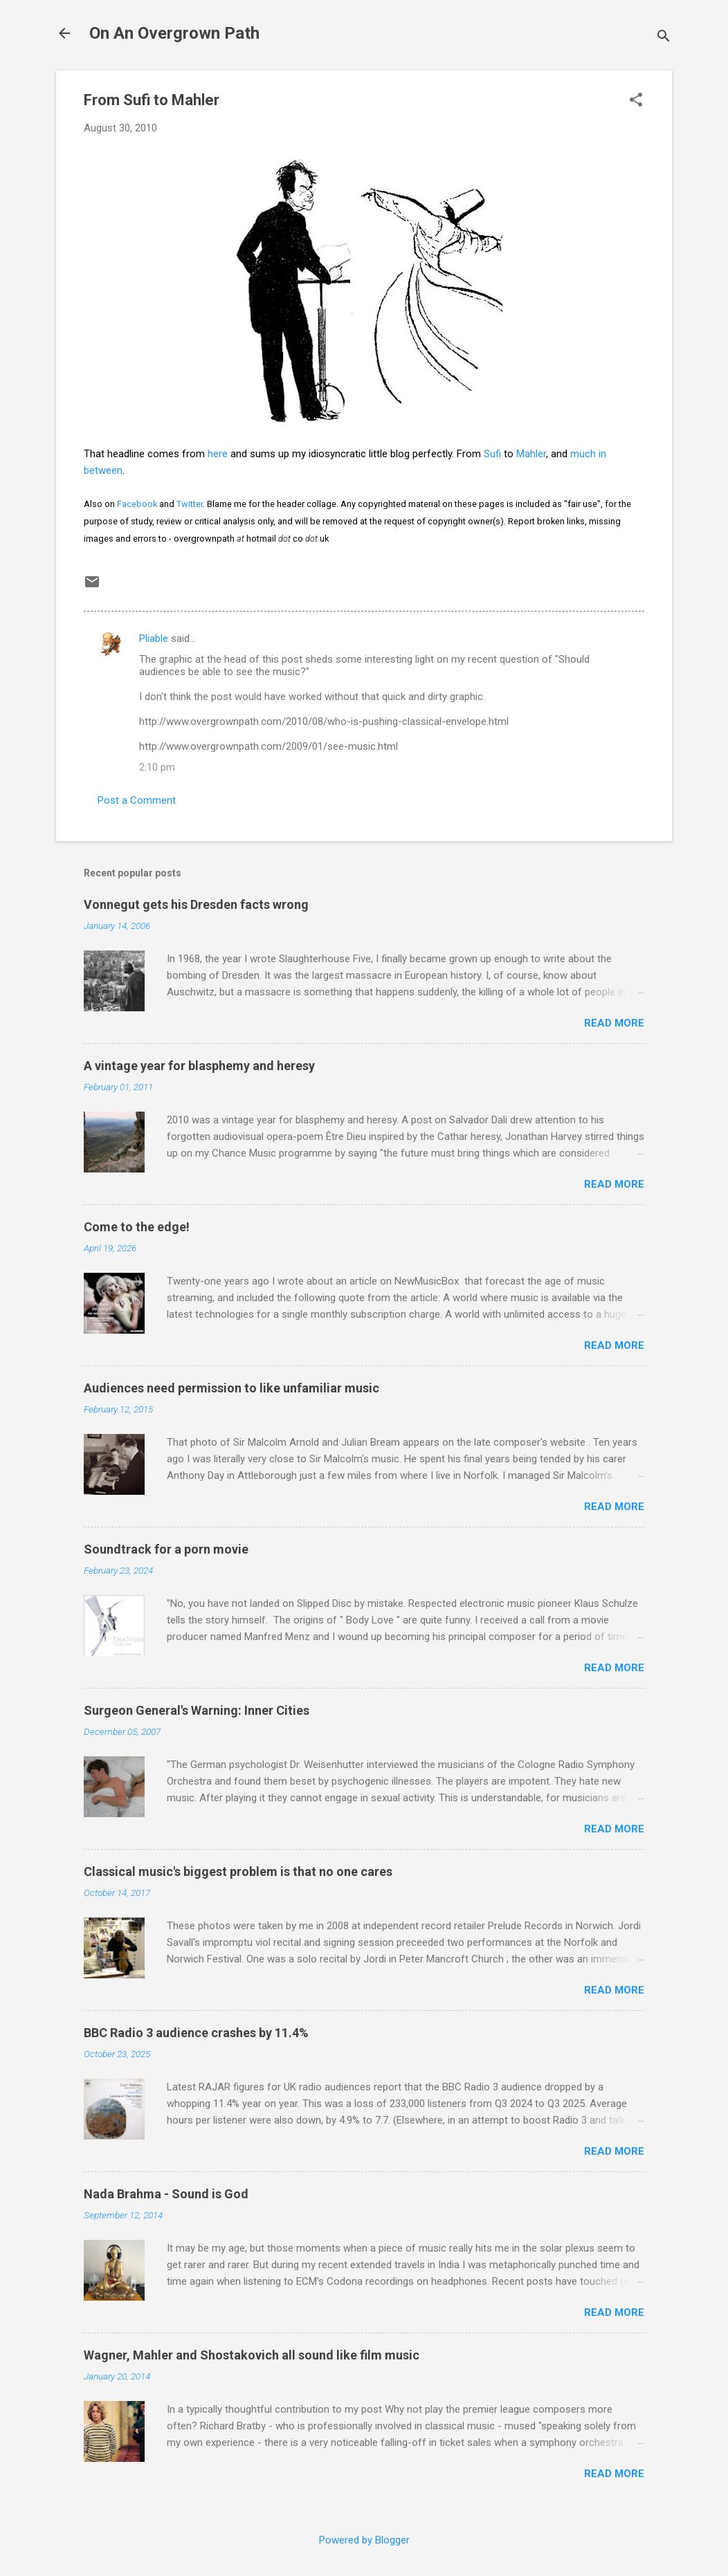 The width and height of the screenshot is (728, 2576). Describe the element at coordinates (196, 1710) in the screenshot. I see `Surgeon General's Warning: Inner Cities` at that location.